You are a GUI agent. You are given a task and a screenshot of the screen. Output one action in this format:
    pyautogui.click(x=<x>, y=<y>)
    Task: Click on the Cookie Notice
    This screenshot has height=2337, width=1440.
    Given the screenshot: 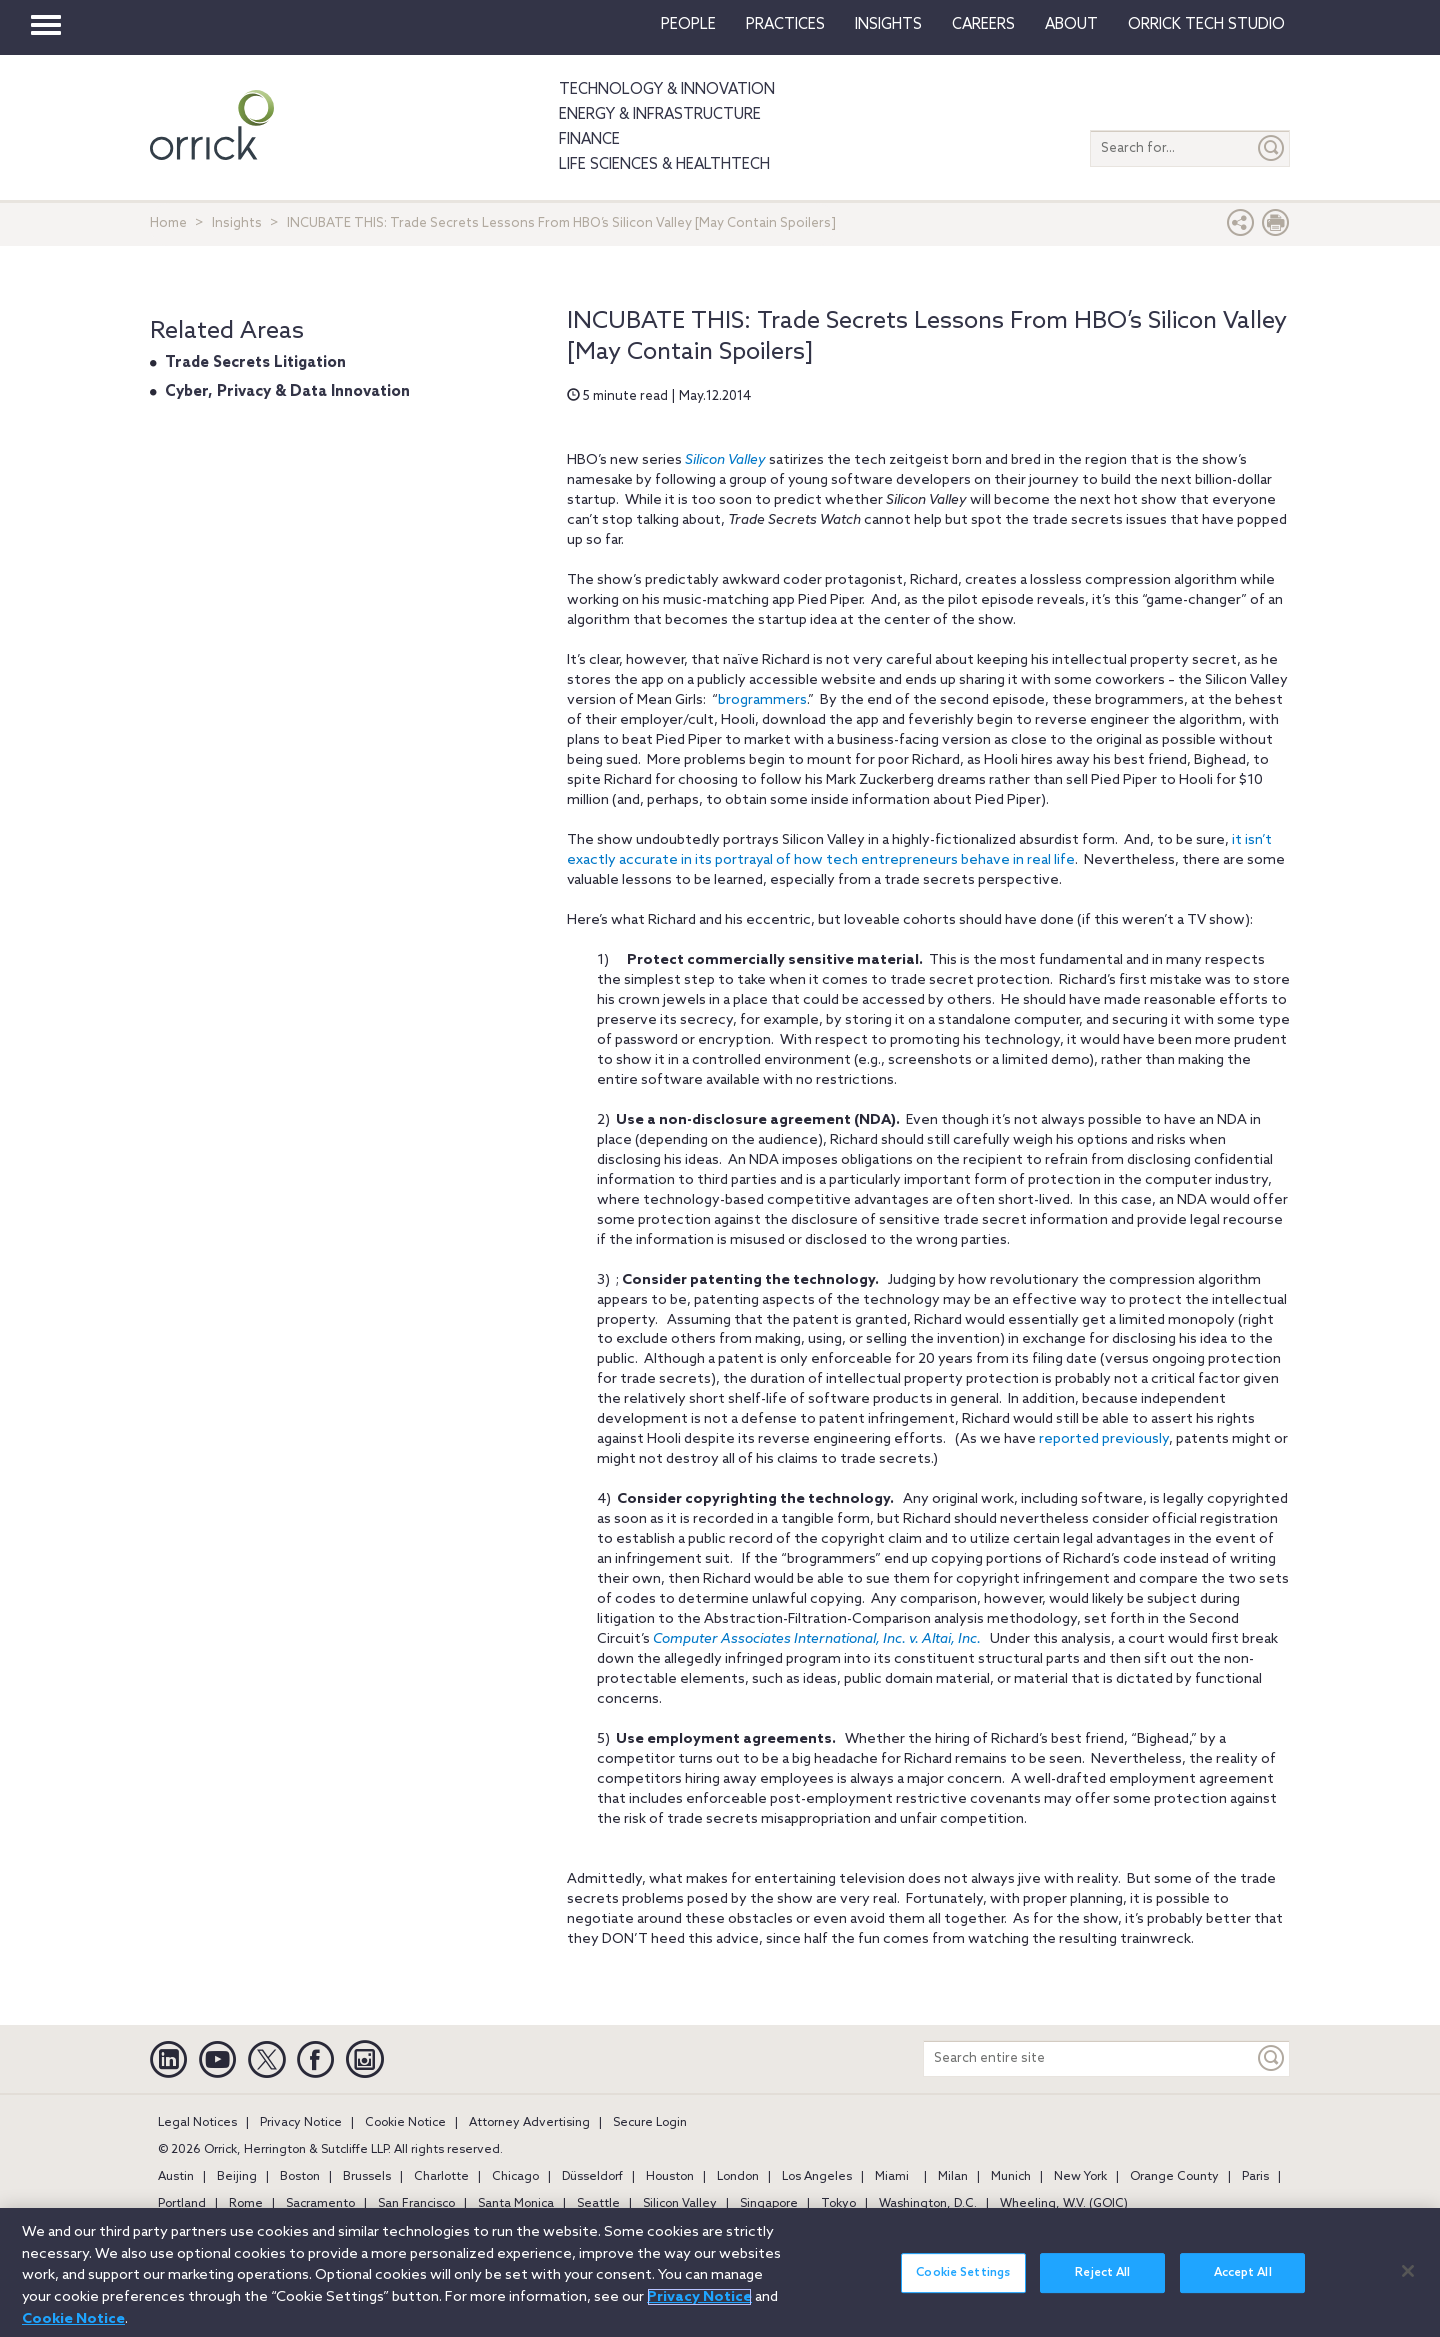 What is the action you would take?
    pyautogui.click(x=405, y=2123)
    